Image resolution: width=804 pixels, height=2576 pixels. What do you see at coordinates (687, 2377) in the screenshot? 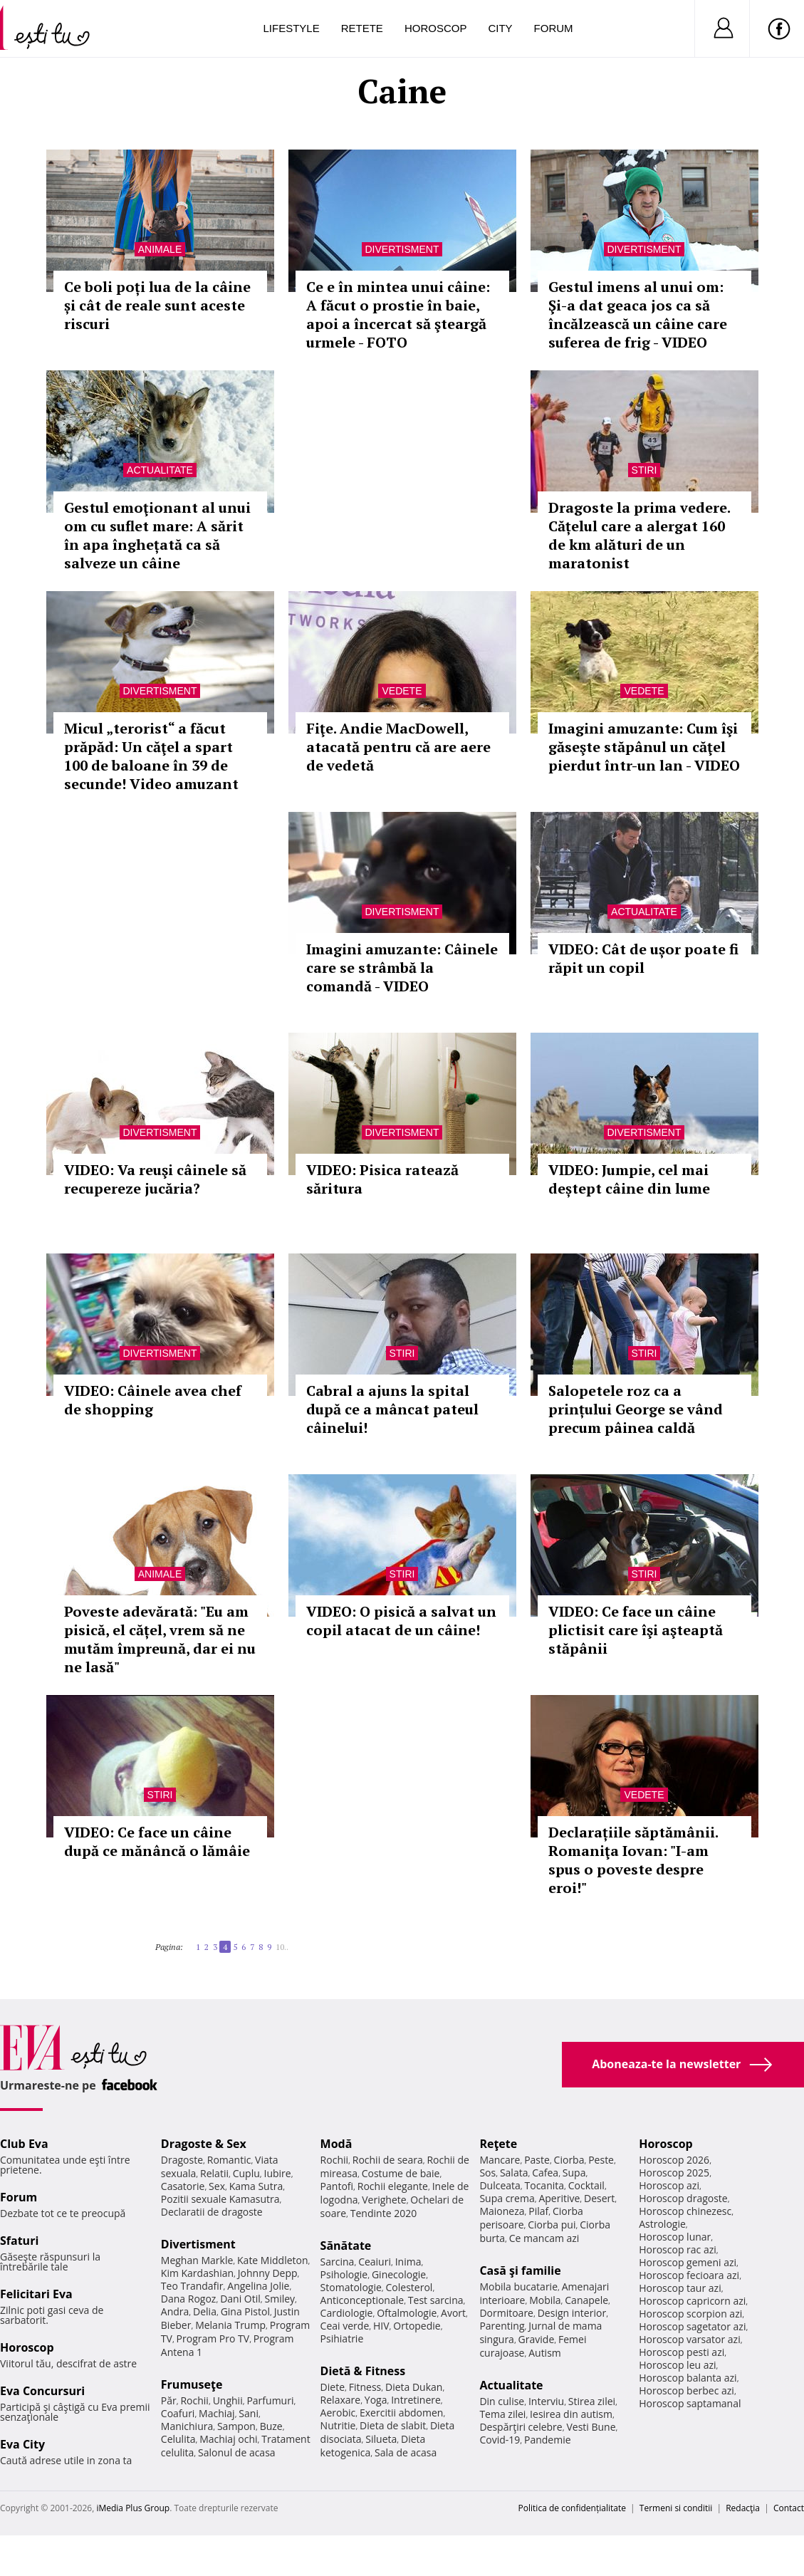
I see `Horoscop balanta azi` at bounding box center [687, 2377].